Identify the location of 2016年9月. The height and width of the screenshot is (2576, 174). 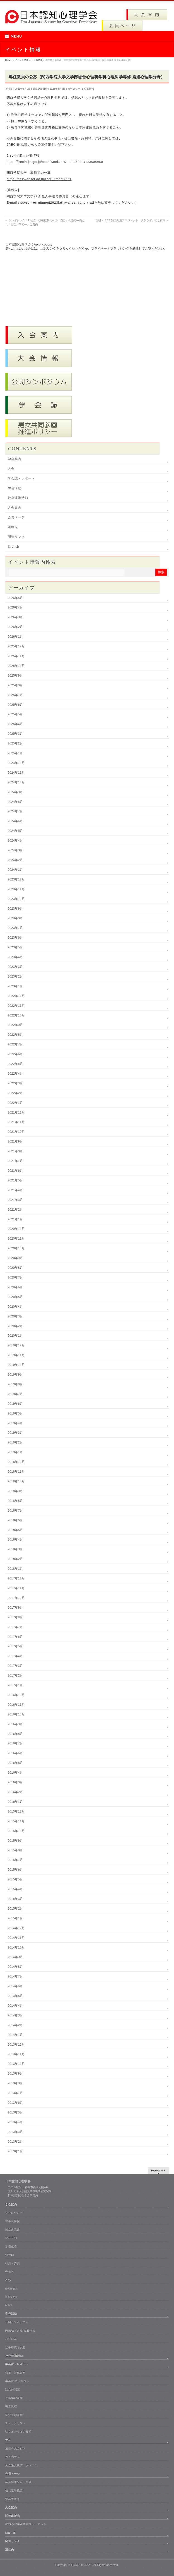
(15, 1724).